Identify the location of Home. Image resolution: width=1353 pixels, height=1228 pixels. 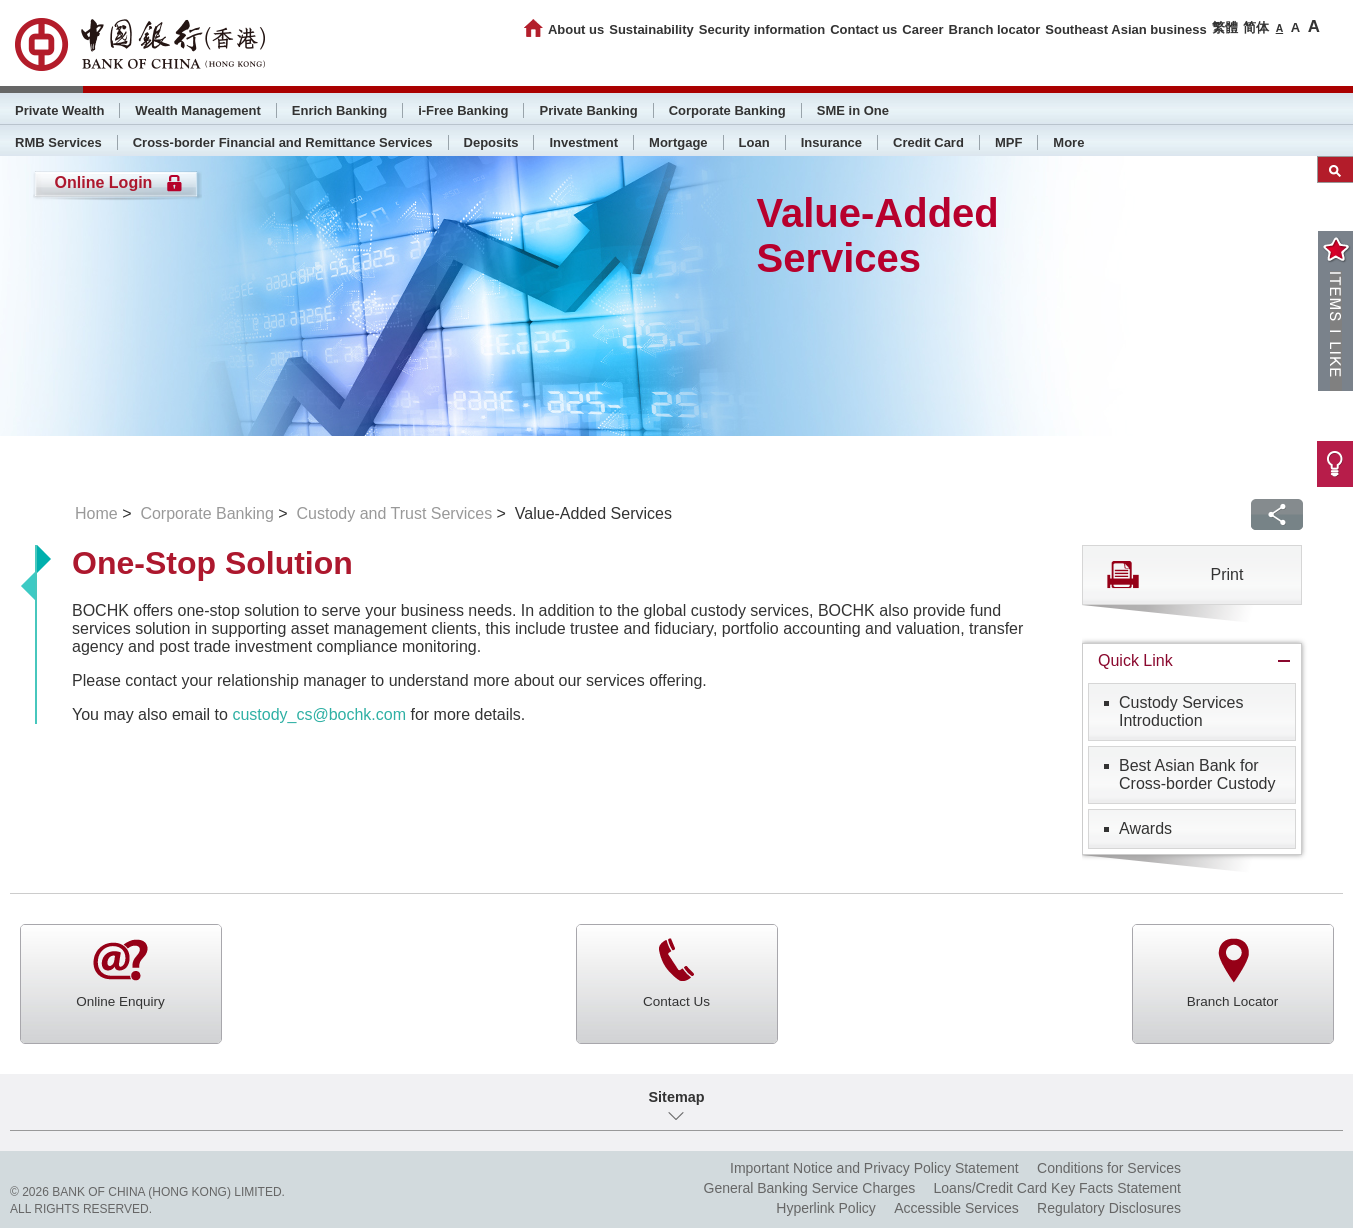
(96, 513).